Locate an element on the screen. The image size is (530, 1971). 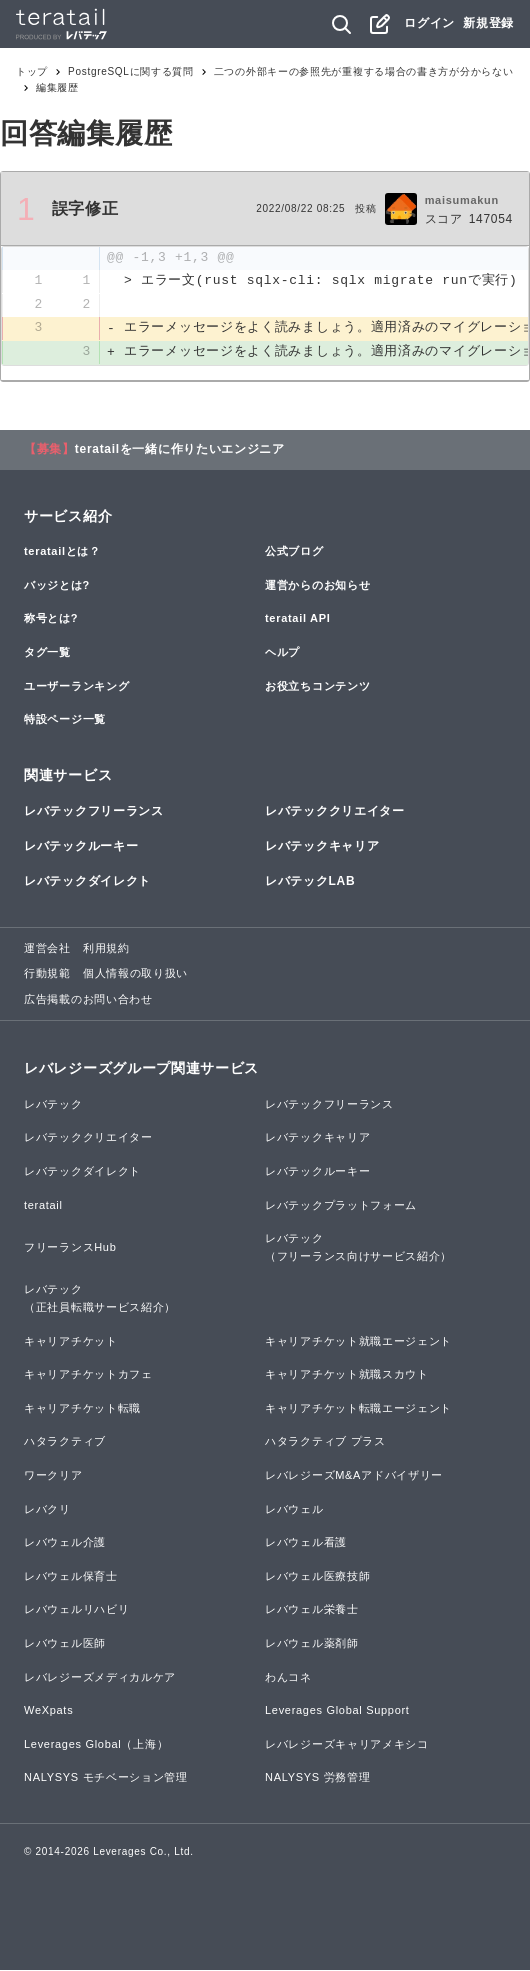
レバウェルリハビリ is located at coordinates (76, 1610).